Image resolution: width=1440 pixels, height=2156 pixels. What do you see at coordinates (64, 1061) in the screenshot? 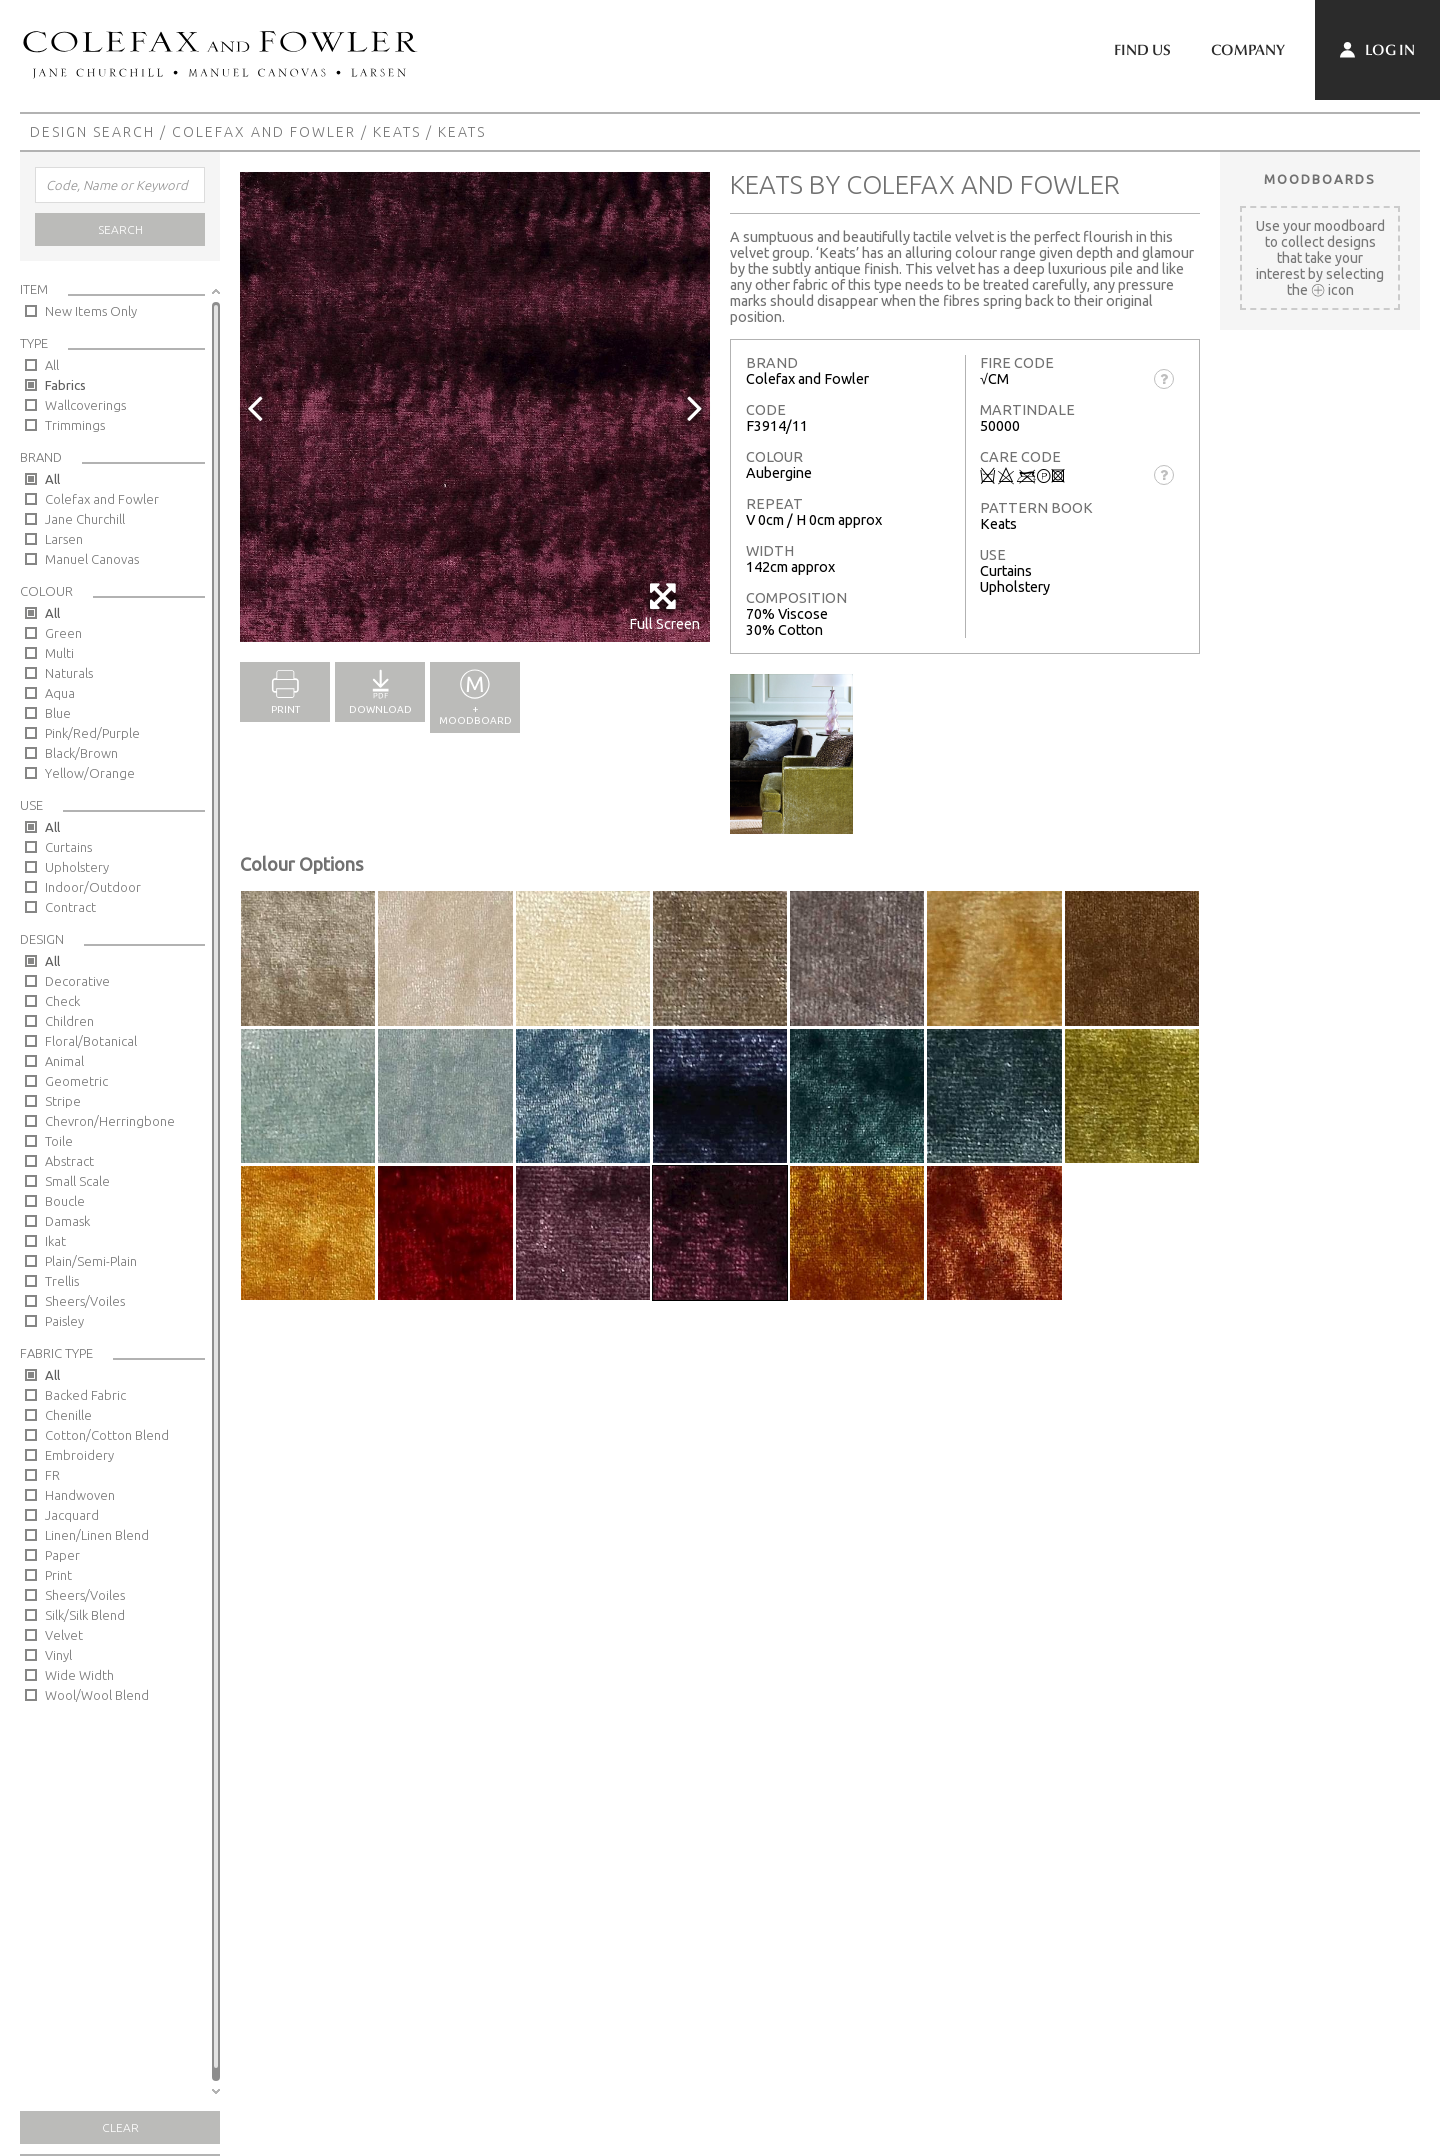
I see `Animal` at bounding box center [64, 1061].